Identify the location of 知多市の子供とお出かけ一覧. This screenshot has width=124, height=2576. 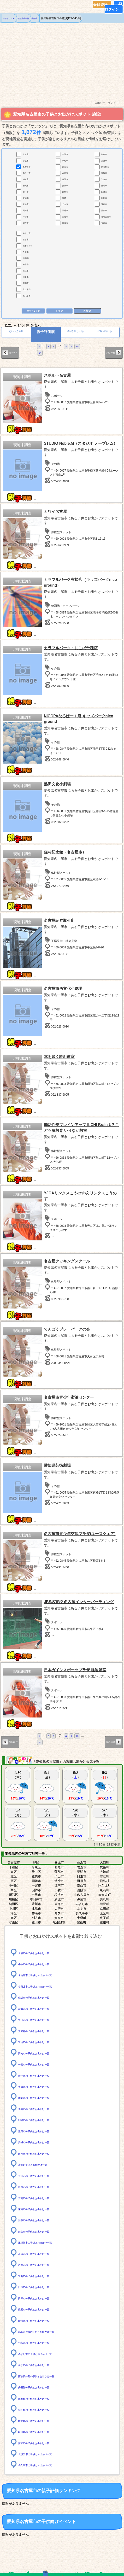
(43, 2233).